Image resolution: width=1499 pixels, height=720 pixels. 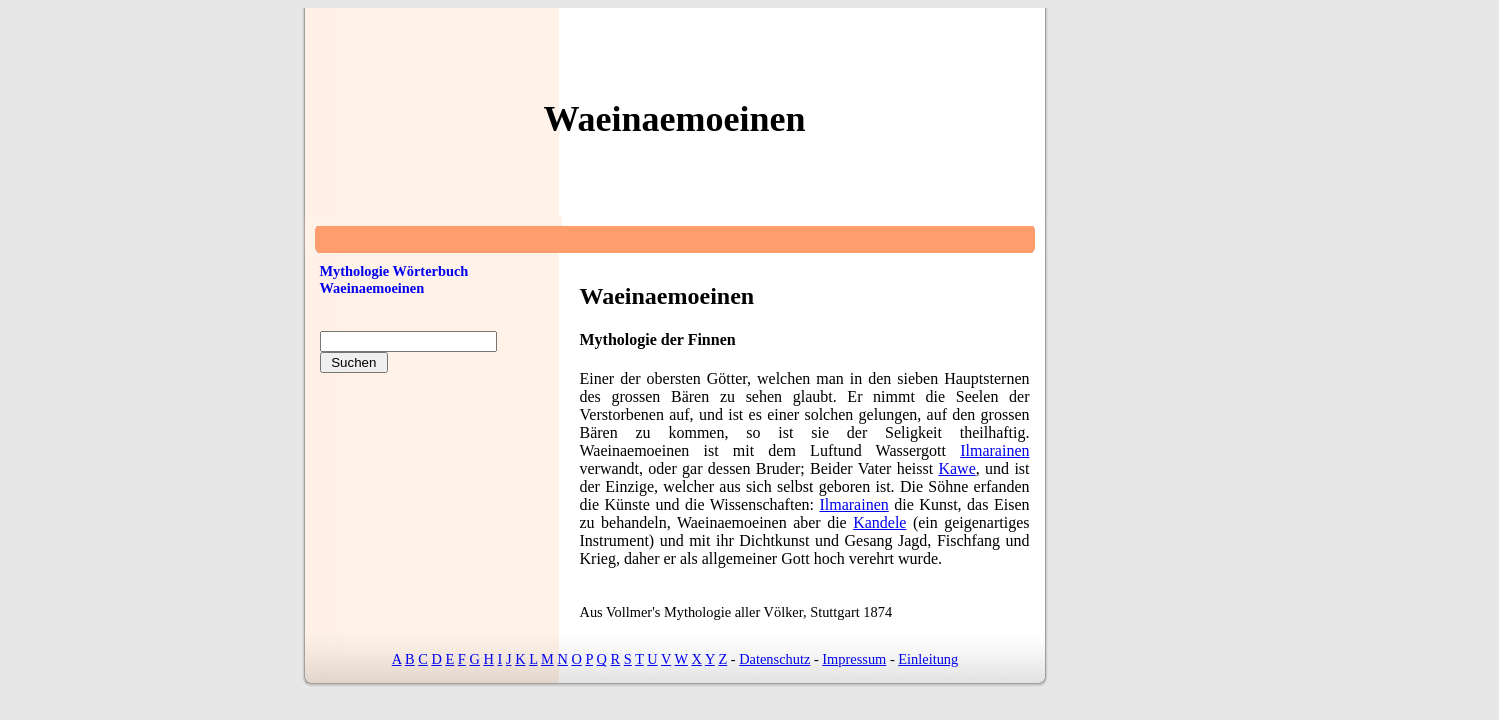 What do you see at coordinates (774, 659) in the screenshot?
I see `Datenschutz` at bounding box center [774, 659].